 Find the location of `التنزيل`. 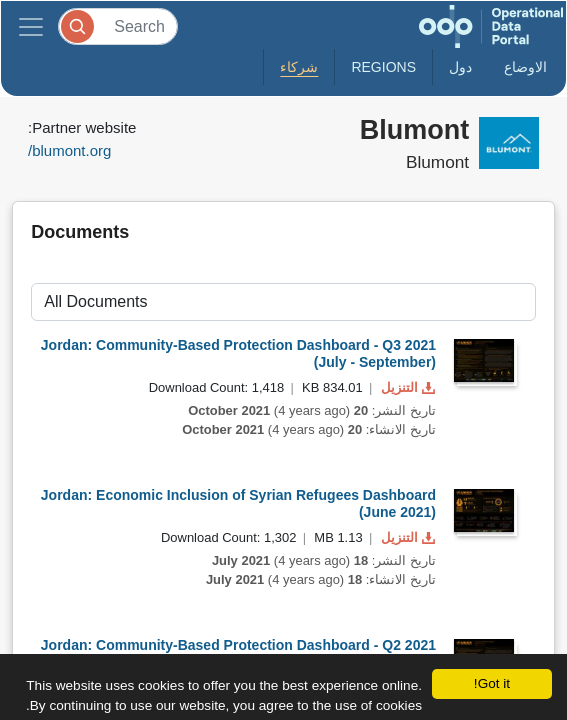

التنزيل is located at coordinates (406, 387).